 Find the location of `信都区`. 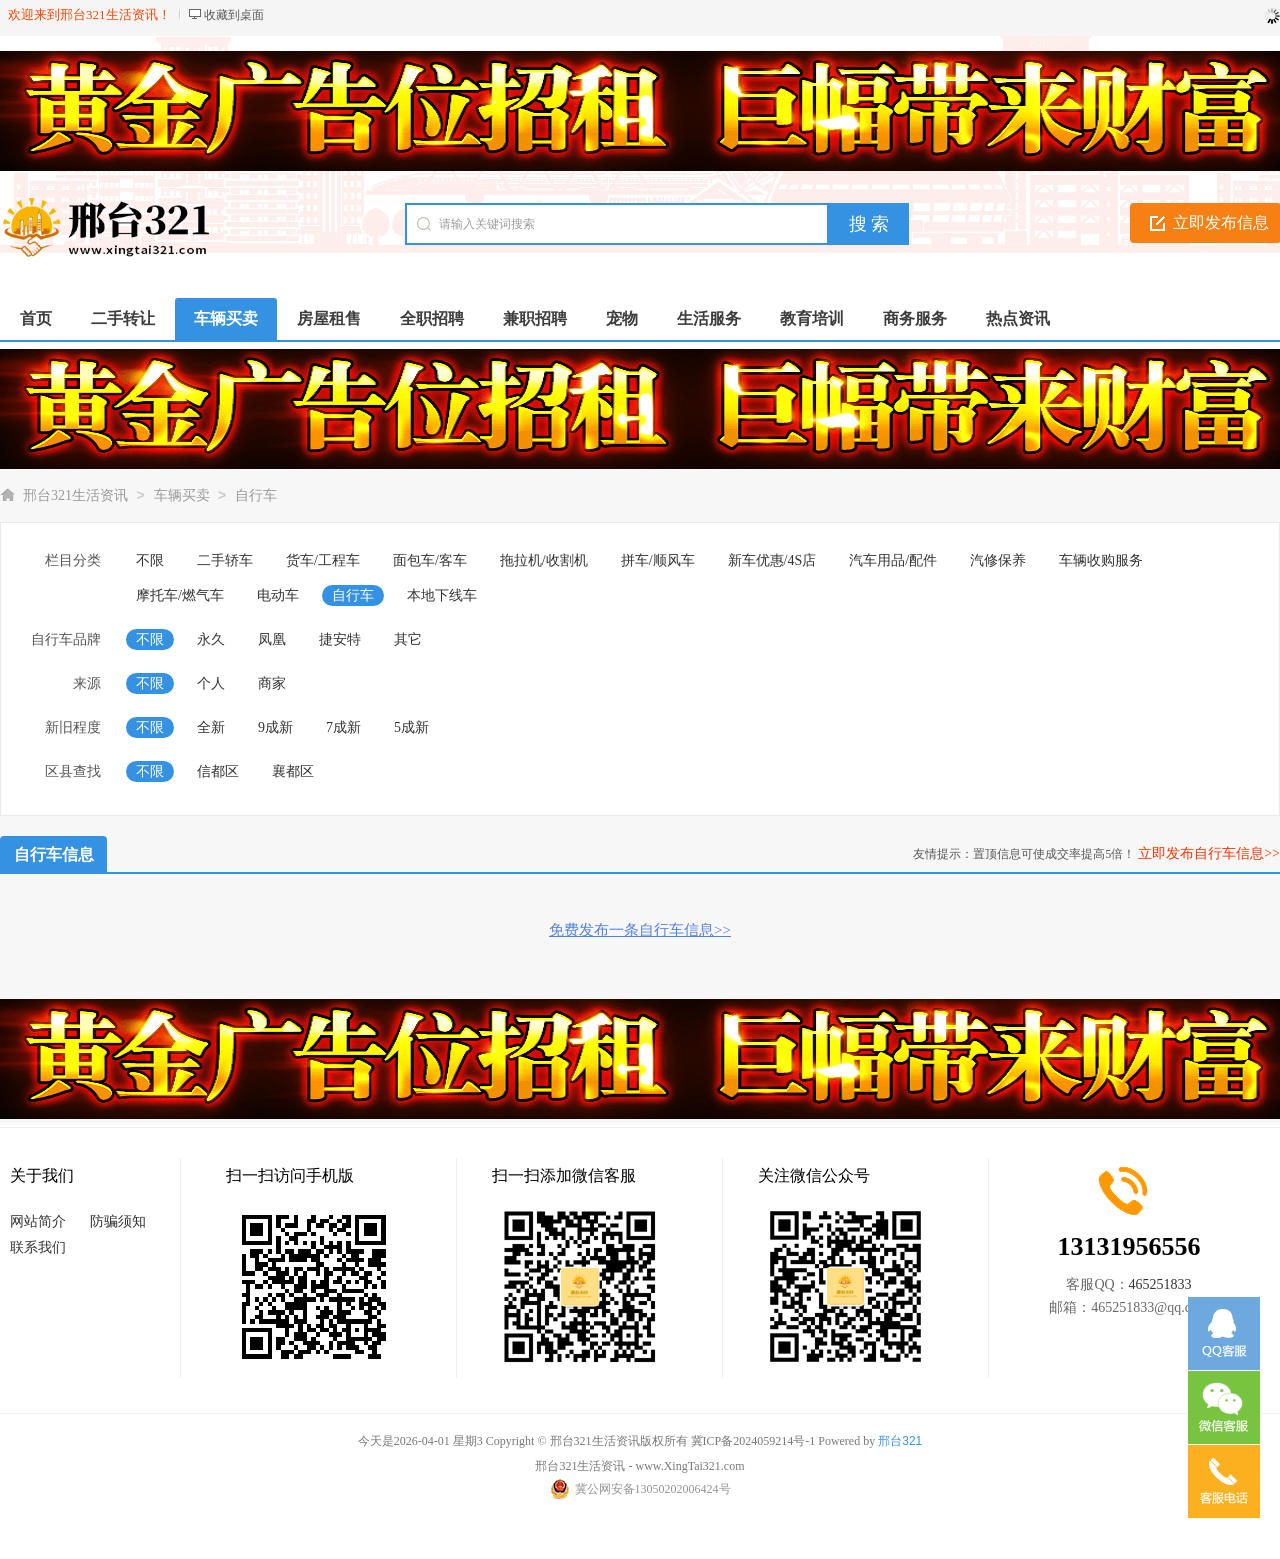

信都区 is located at coordinates (218, 771).